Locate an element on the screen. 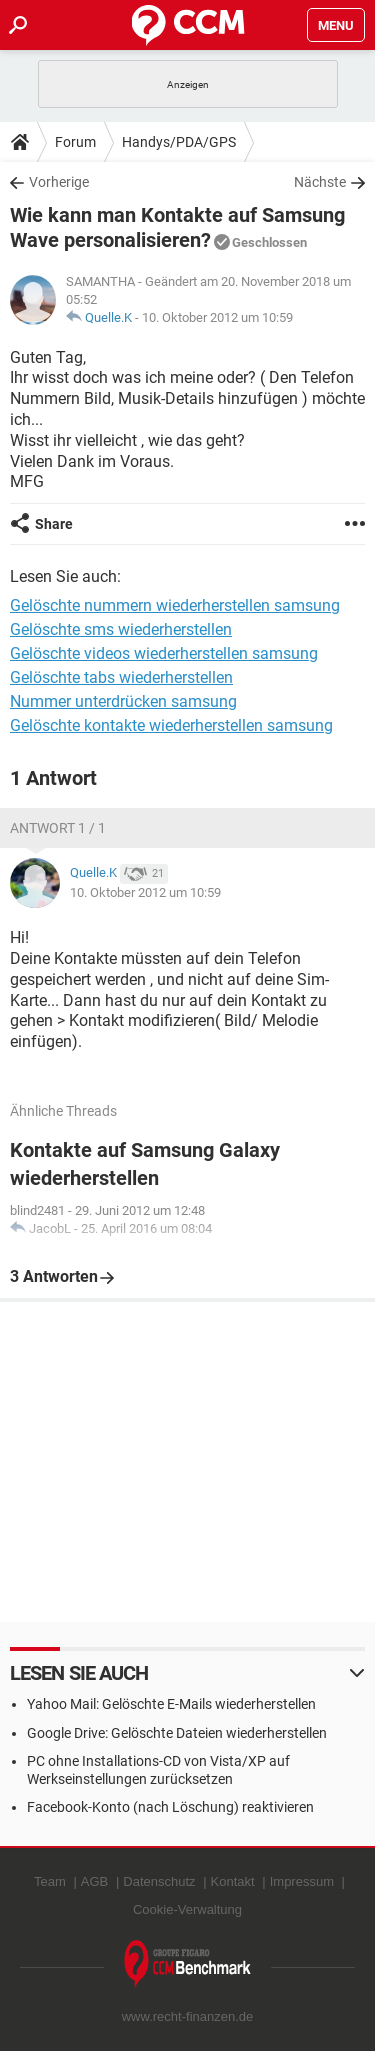 Image resolution: width=375 pixels, height=2051 pixels. Facebook-Konto (nach Löschung) reaktivieren is located at coordinates (170, 1807).